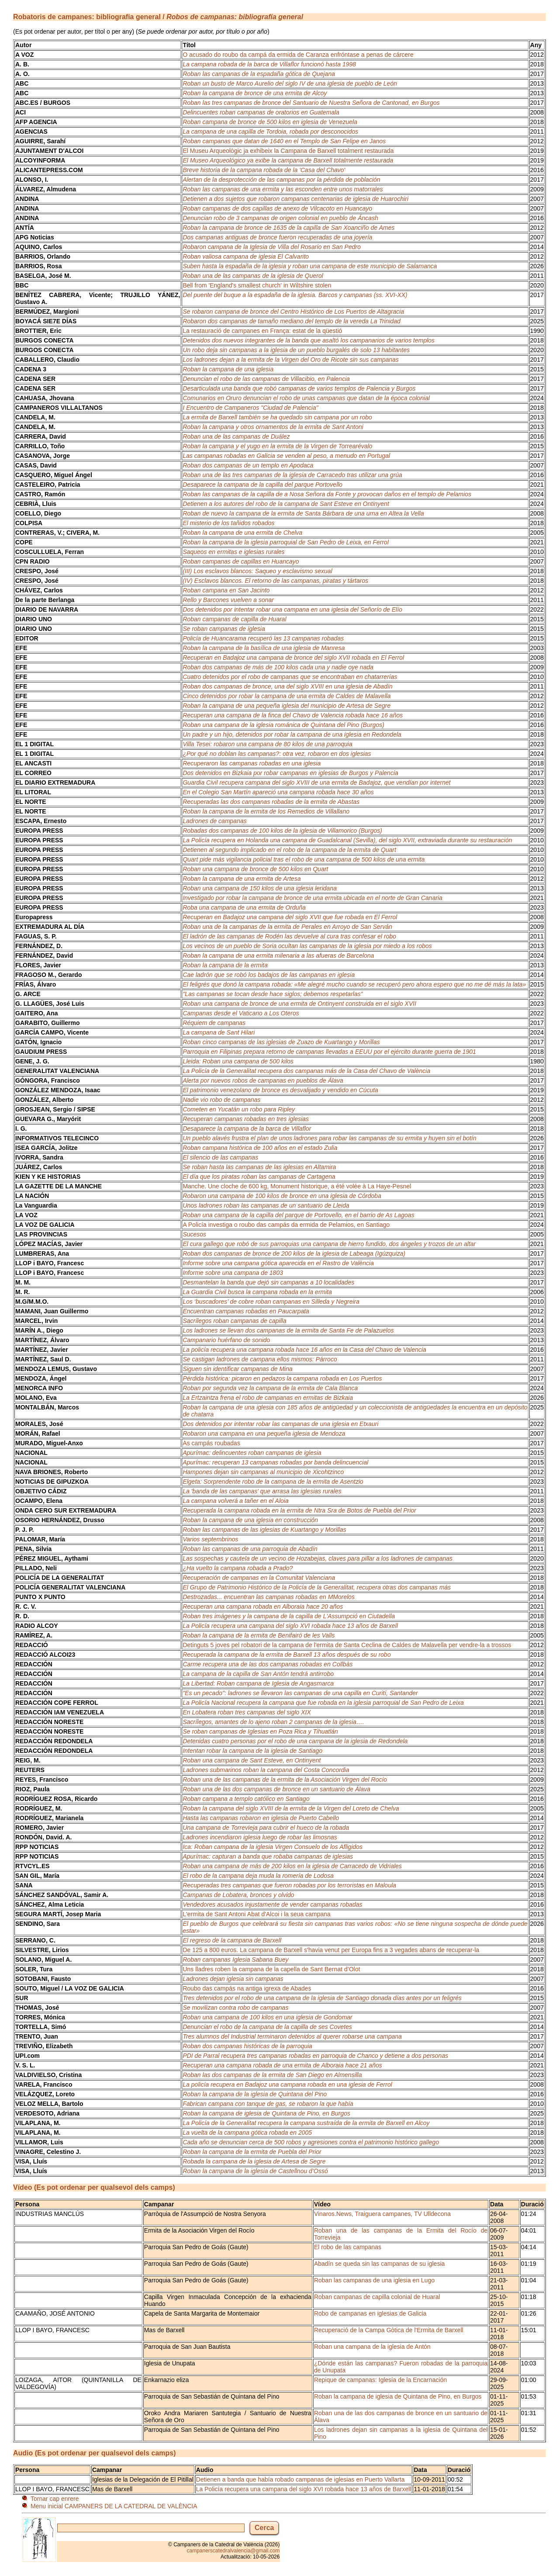 This screenshot has height=2576, width=559. I want to click on Roban las campanas de las iglesias de Kuartango y Morillas, so click(264, 1529).